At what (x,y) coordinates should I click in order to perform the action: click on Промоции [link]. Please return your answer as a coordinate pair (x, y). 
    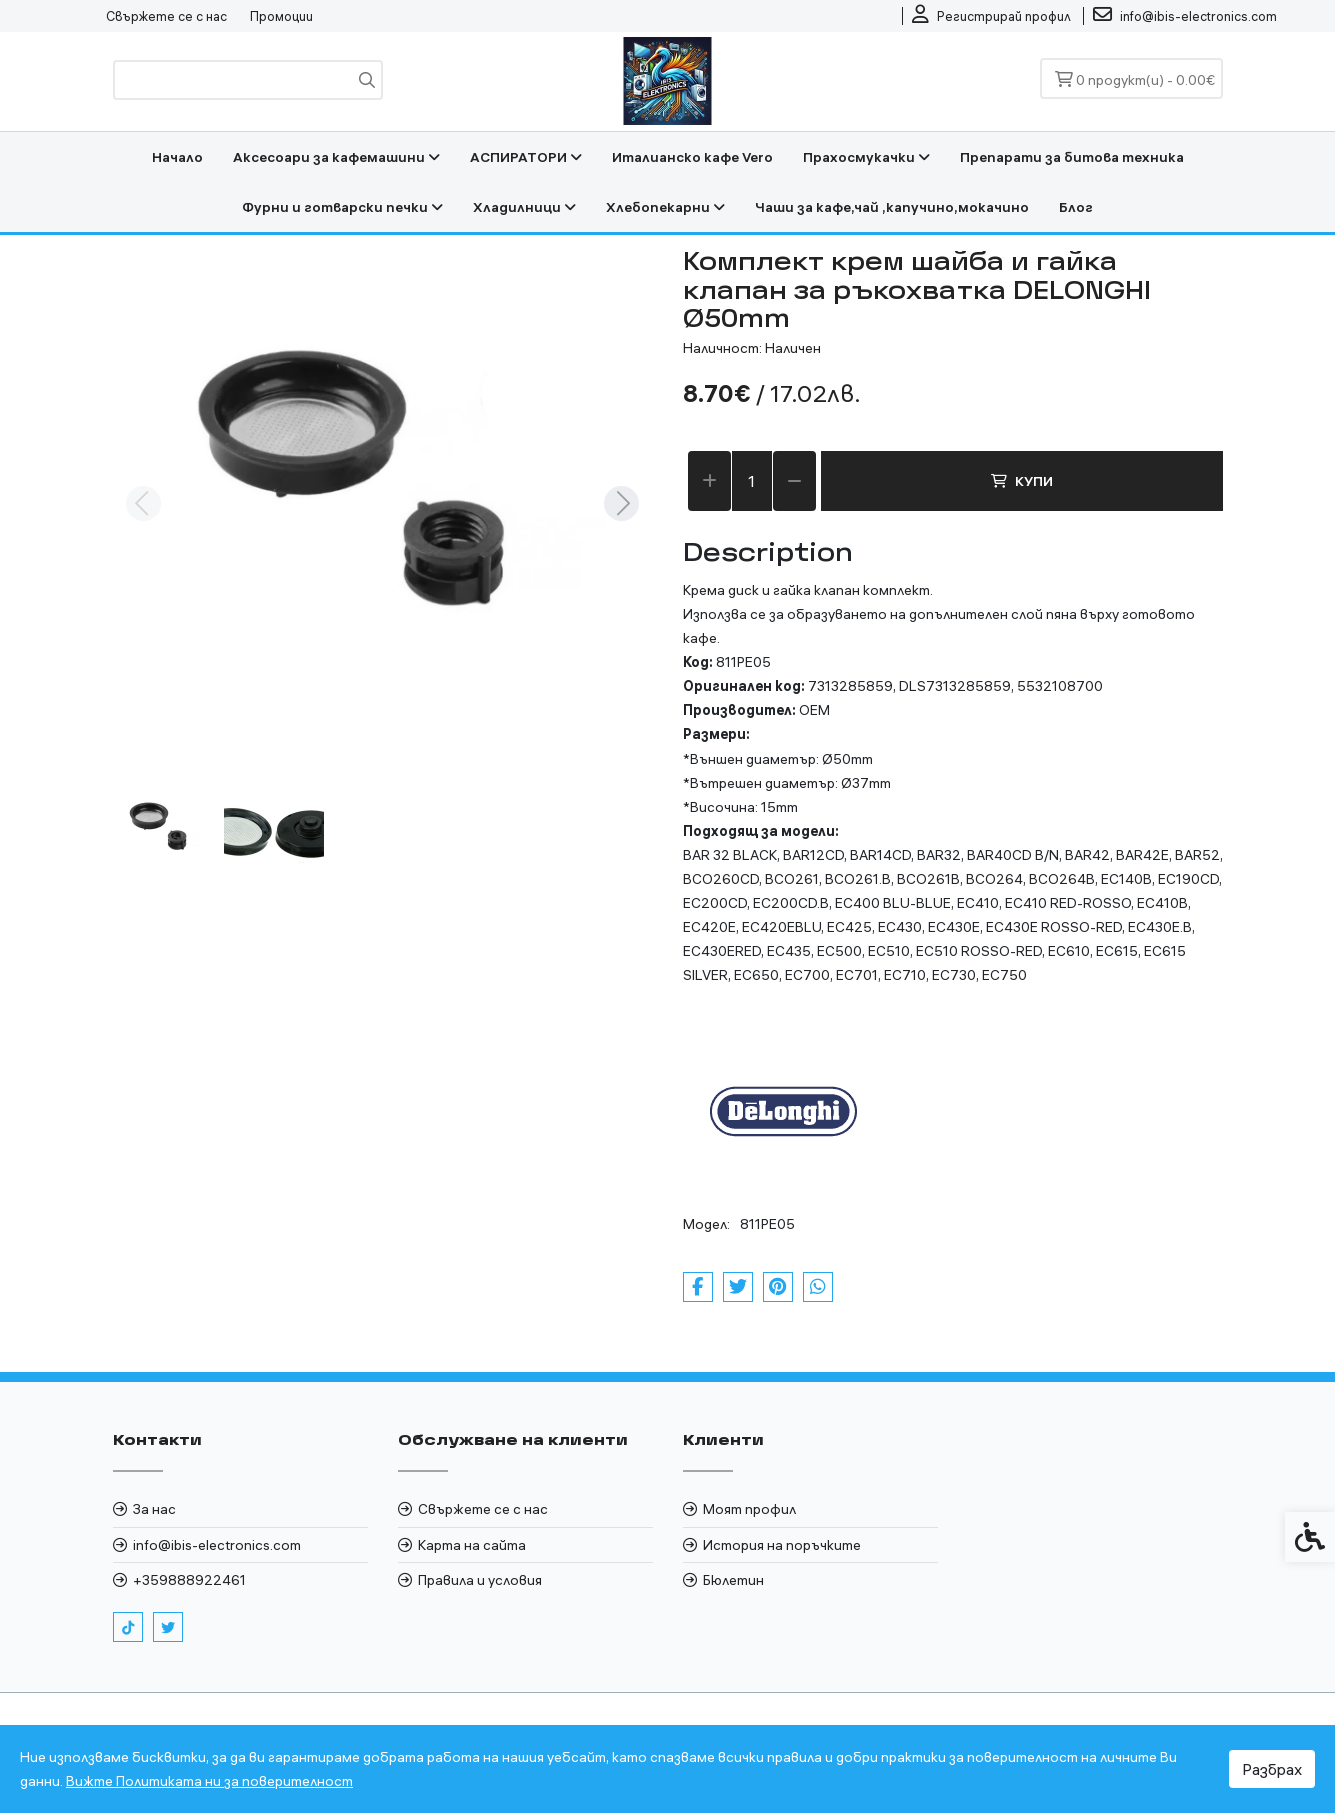
    Looking at the image, I should click on (281, 16).